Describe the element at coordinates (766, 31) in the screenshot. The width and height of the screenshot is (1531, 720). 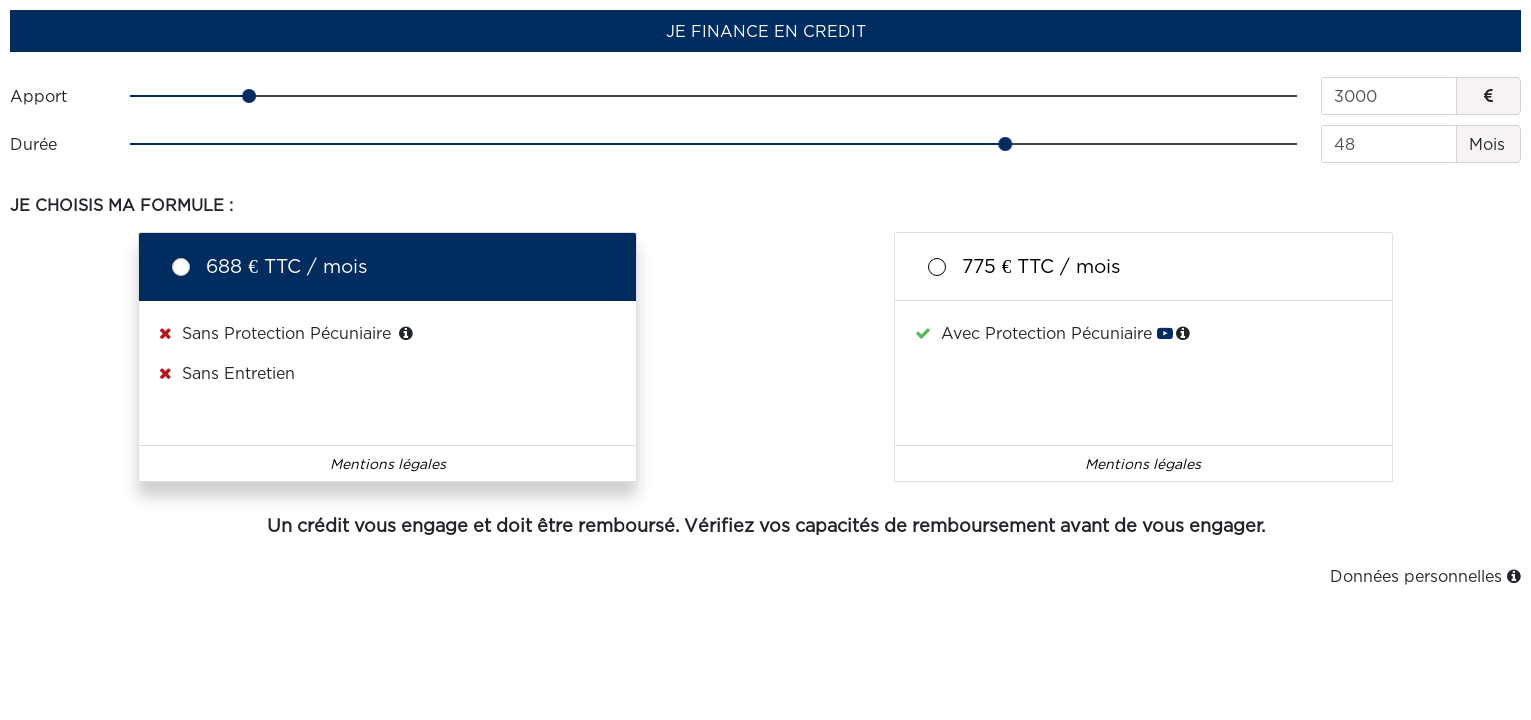
I see `JE FINANCE EN CREDIT` at that location.